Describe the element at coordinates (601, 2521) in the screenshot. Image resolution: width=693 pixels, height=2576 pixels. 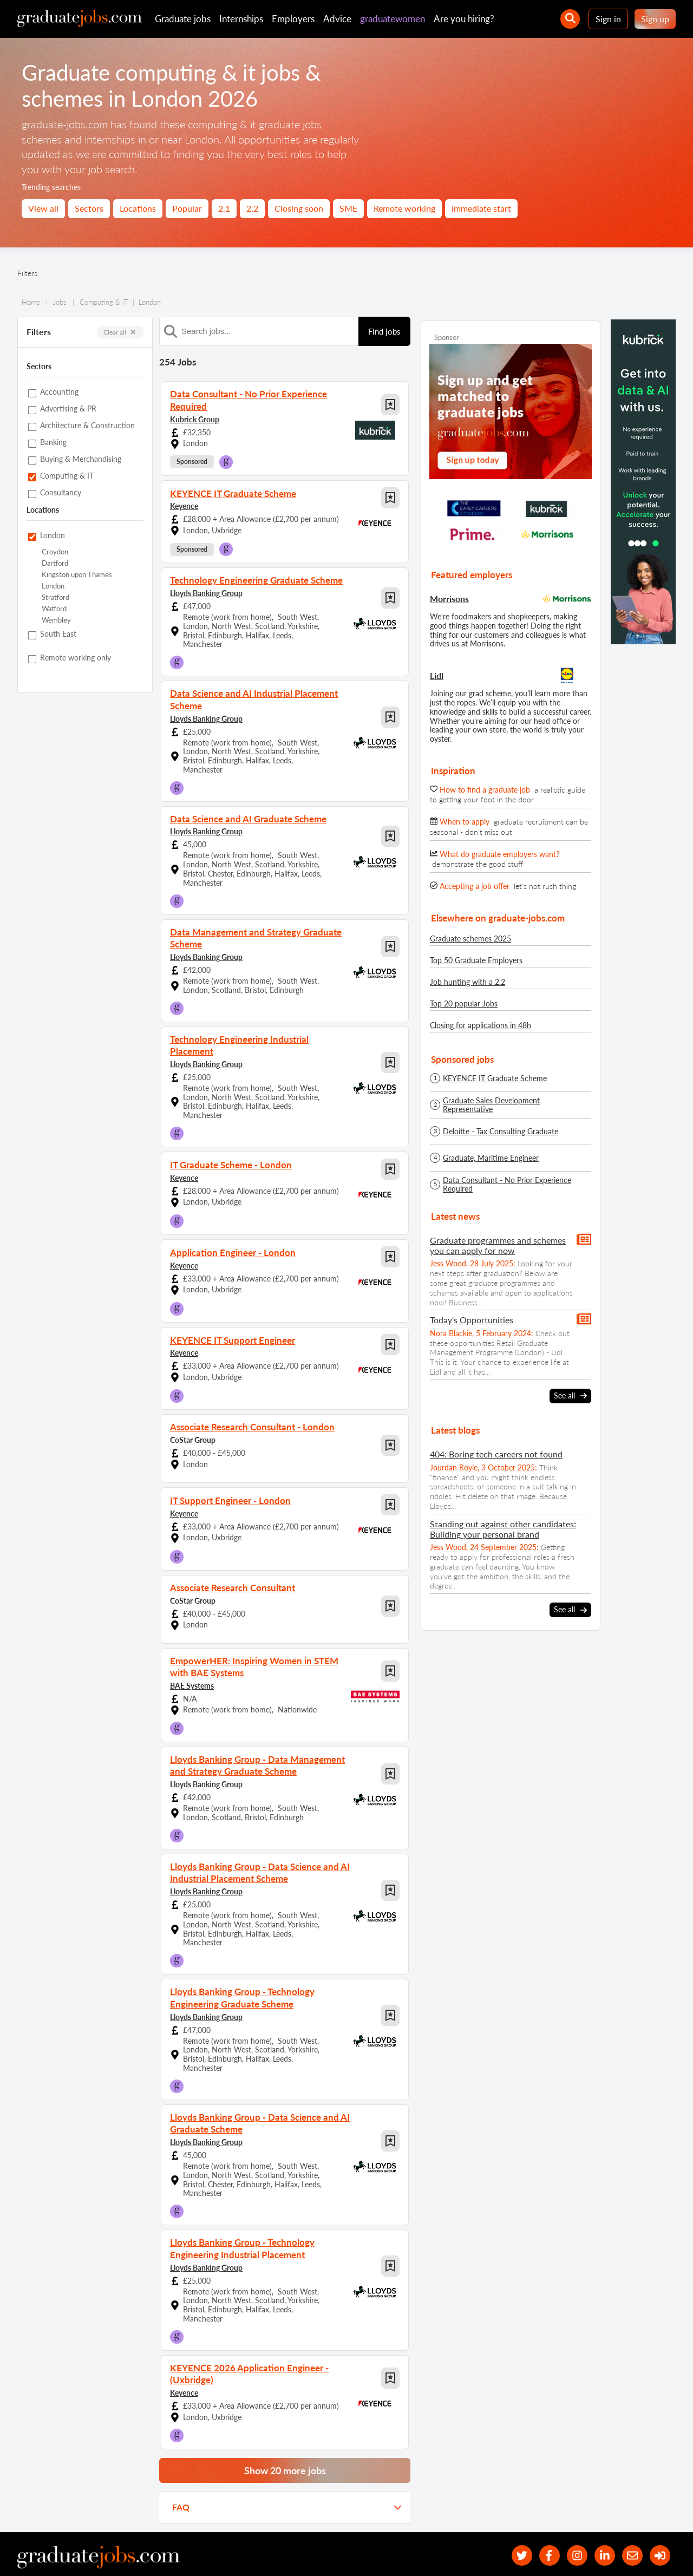
I see `[graduate-jobs.com ltd on Linkedin]` at that location.